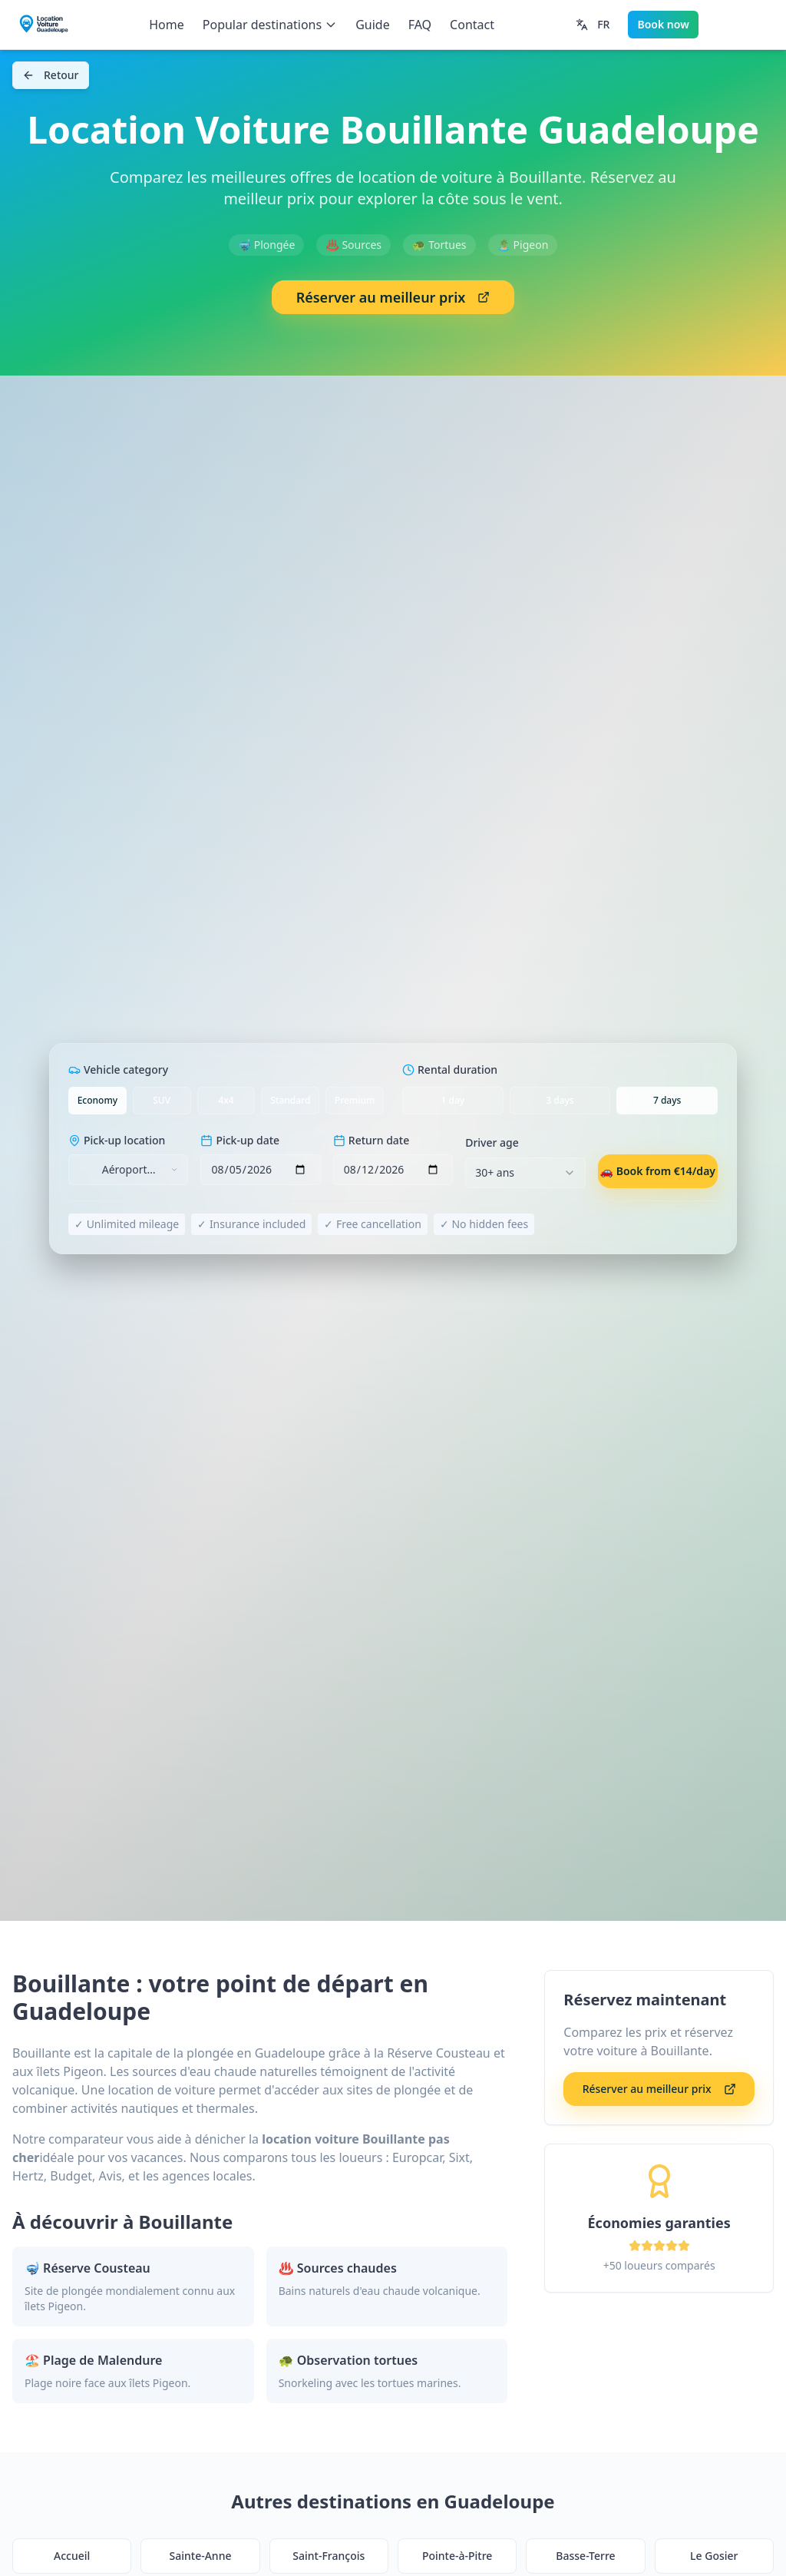 The width and height of the screenshot is (786, 2576). Describe the element at coordinates (239, 1140) in the screenshot. I see `Pick-up date` at that location.